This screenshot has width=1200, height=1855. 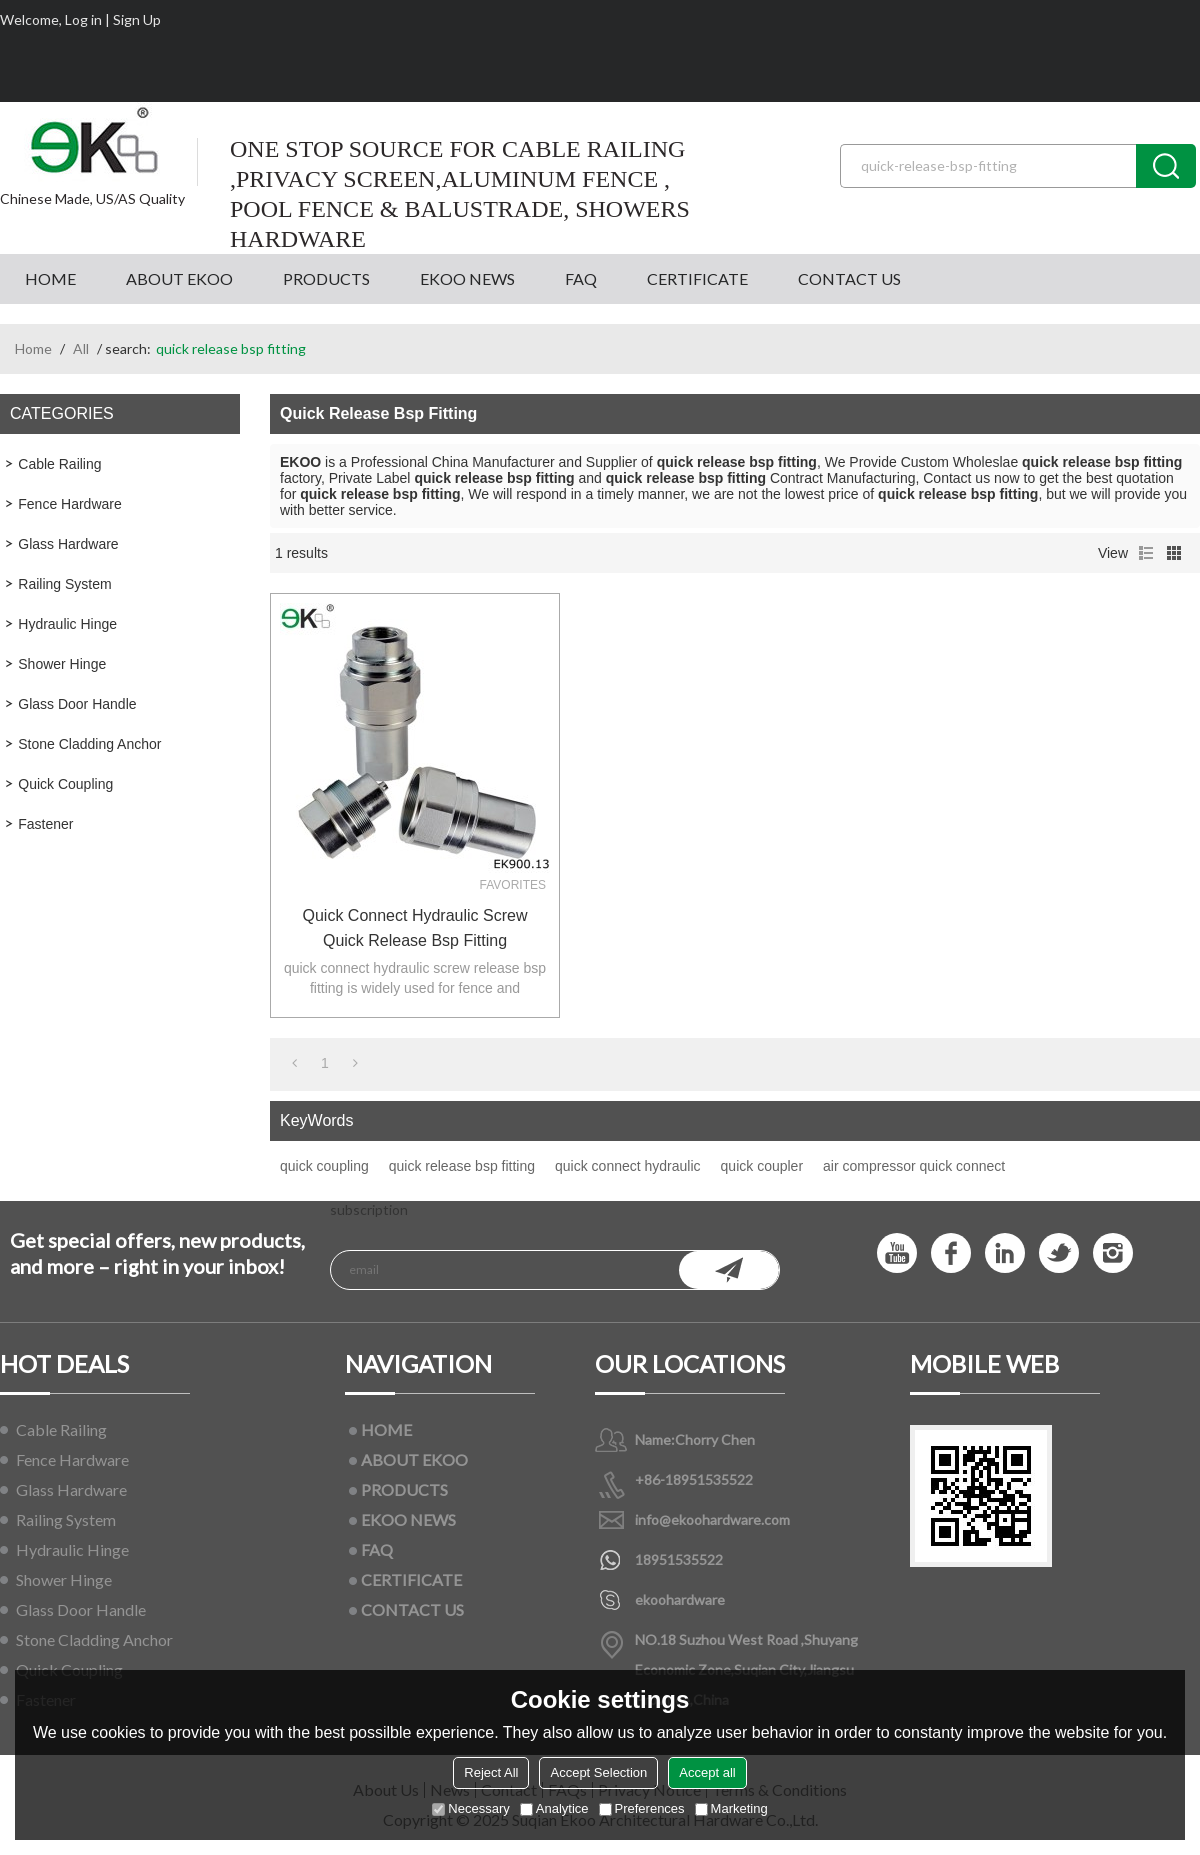 I want to click on ABOUT EKOO, so click(x=179, y=278).